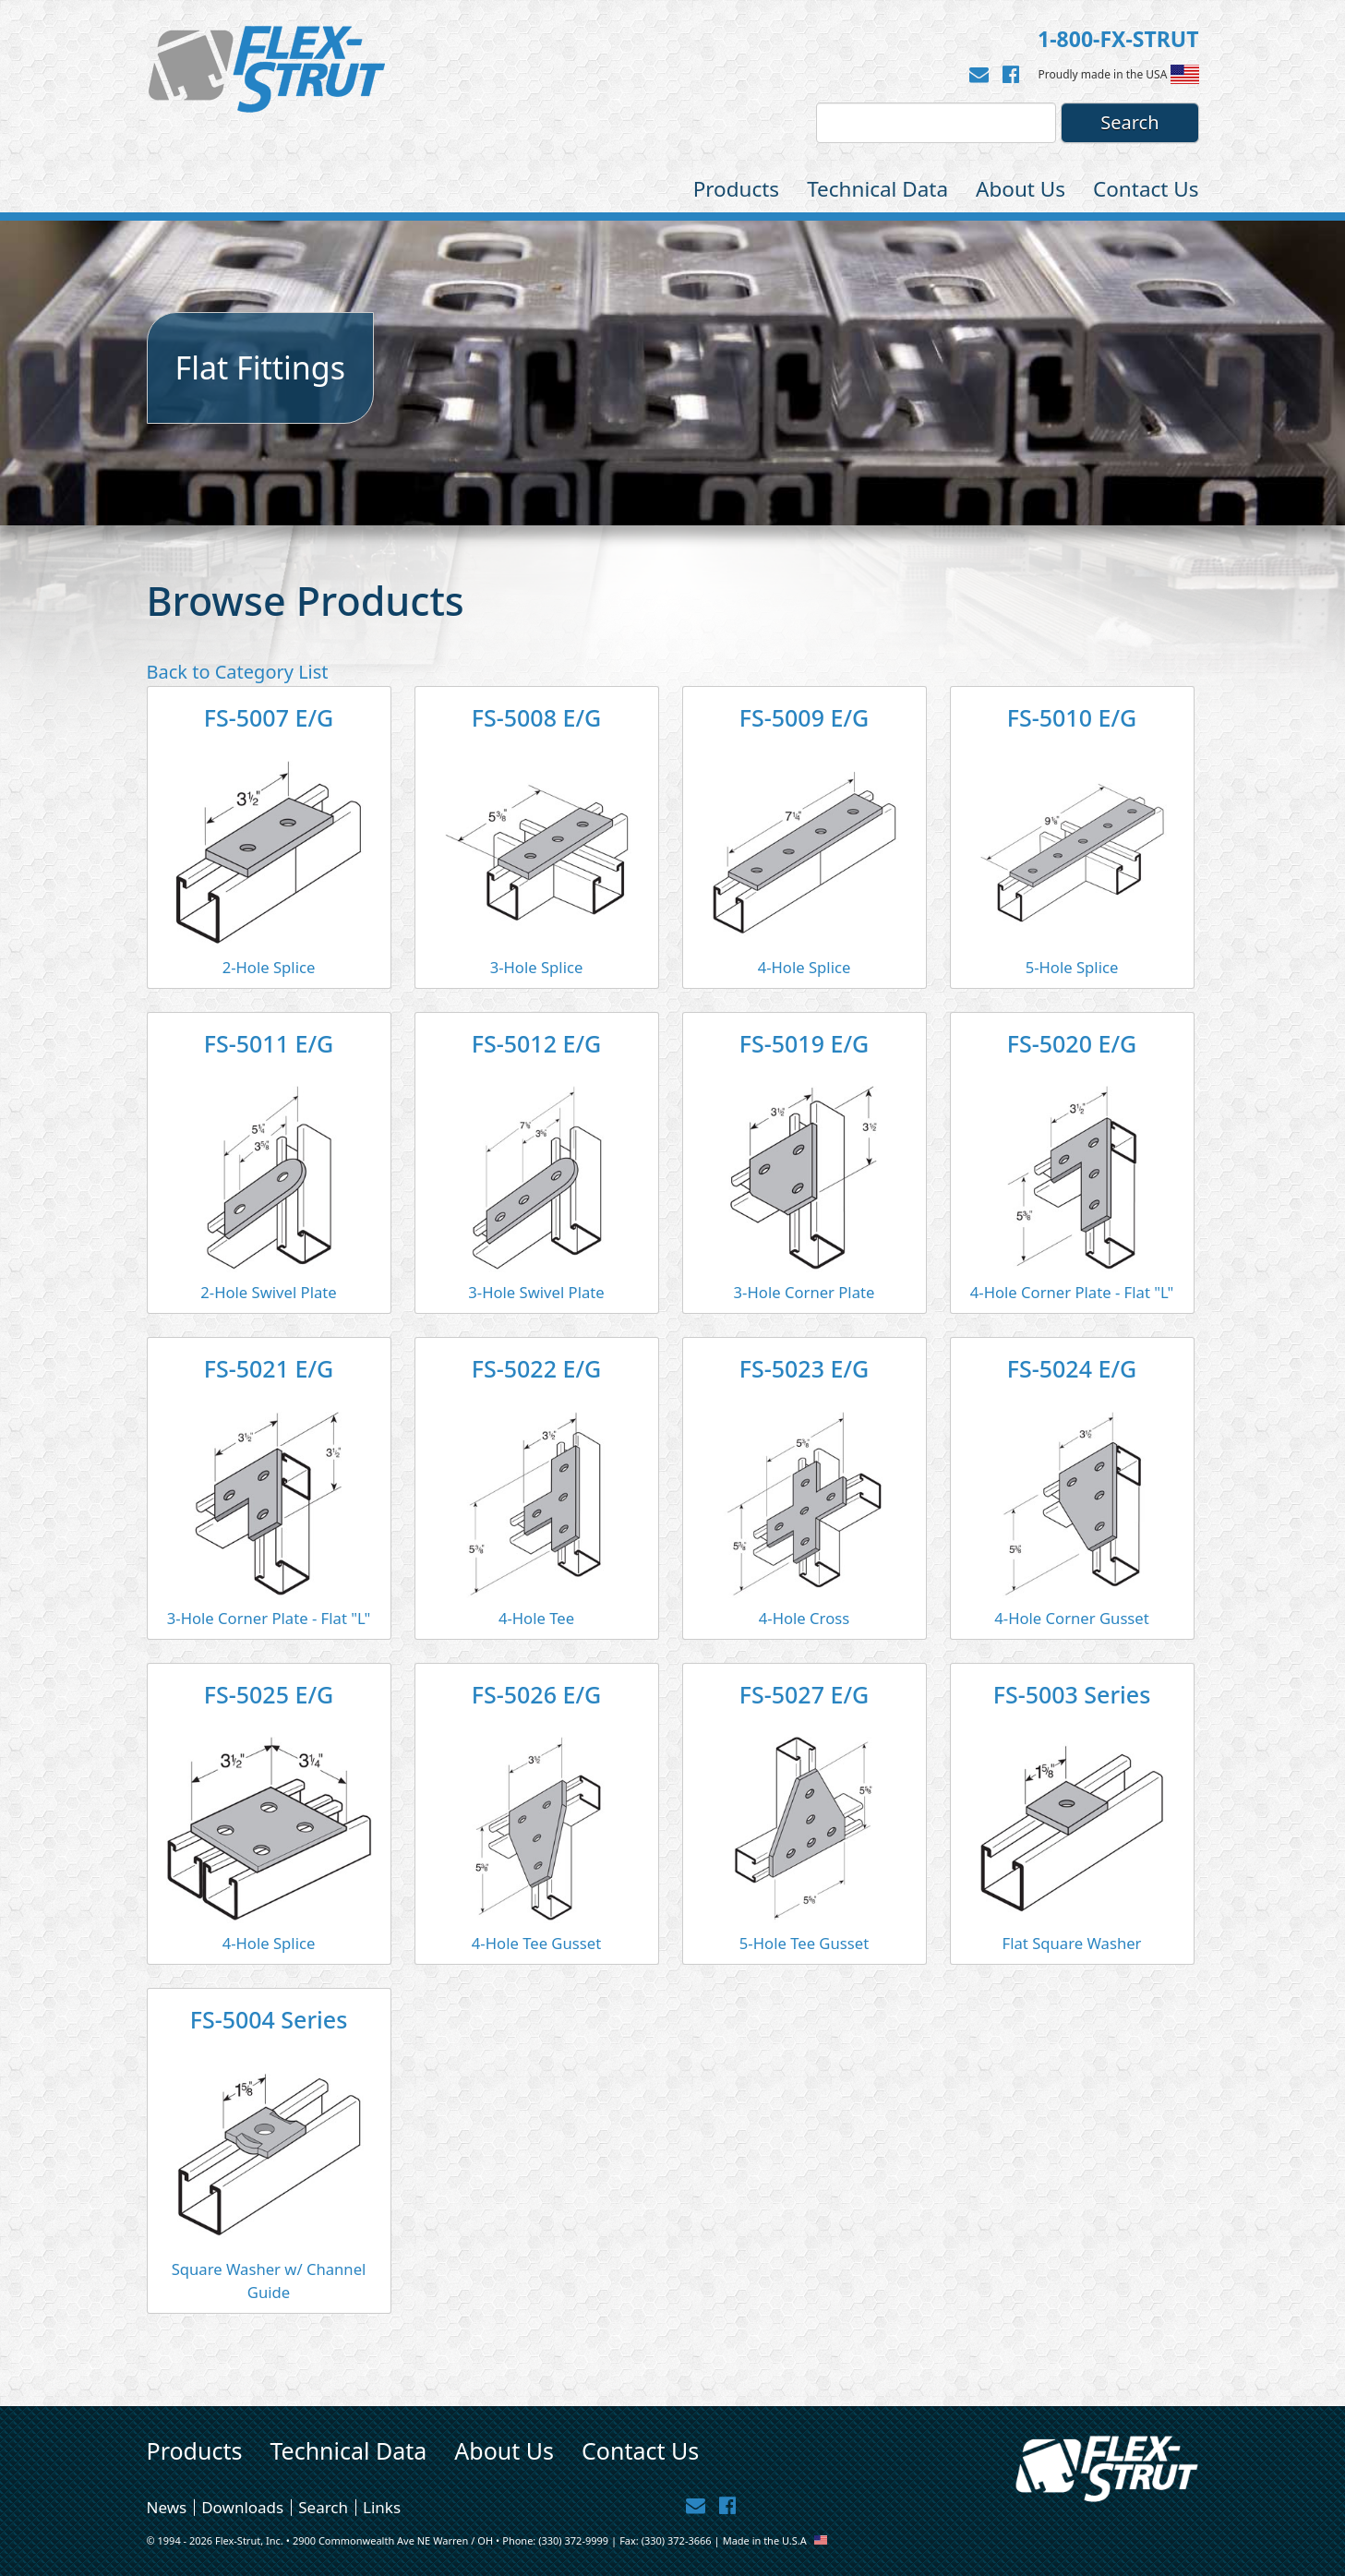 The height and width of the screenshot is (2576, 1345). What do you see at coordinates (269, 2019) in the screenshot?
I see `FS-5004 Series` at bounding box center [269, 2019].